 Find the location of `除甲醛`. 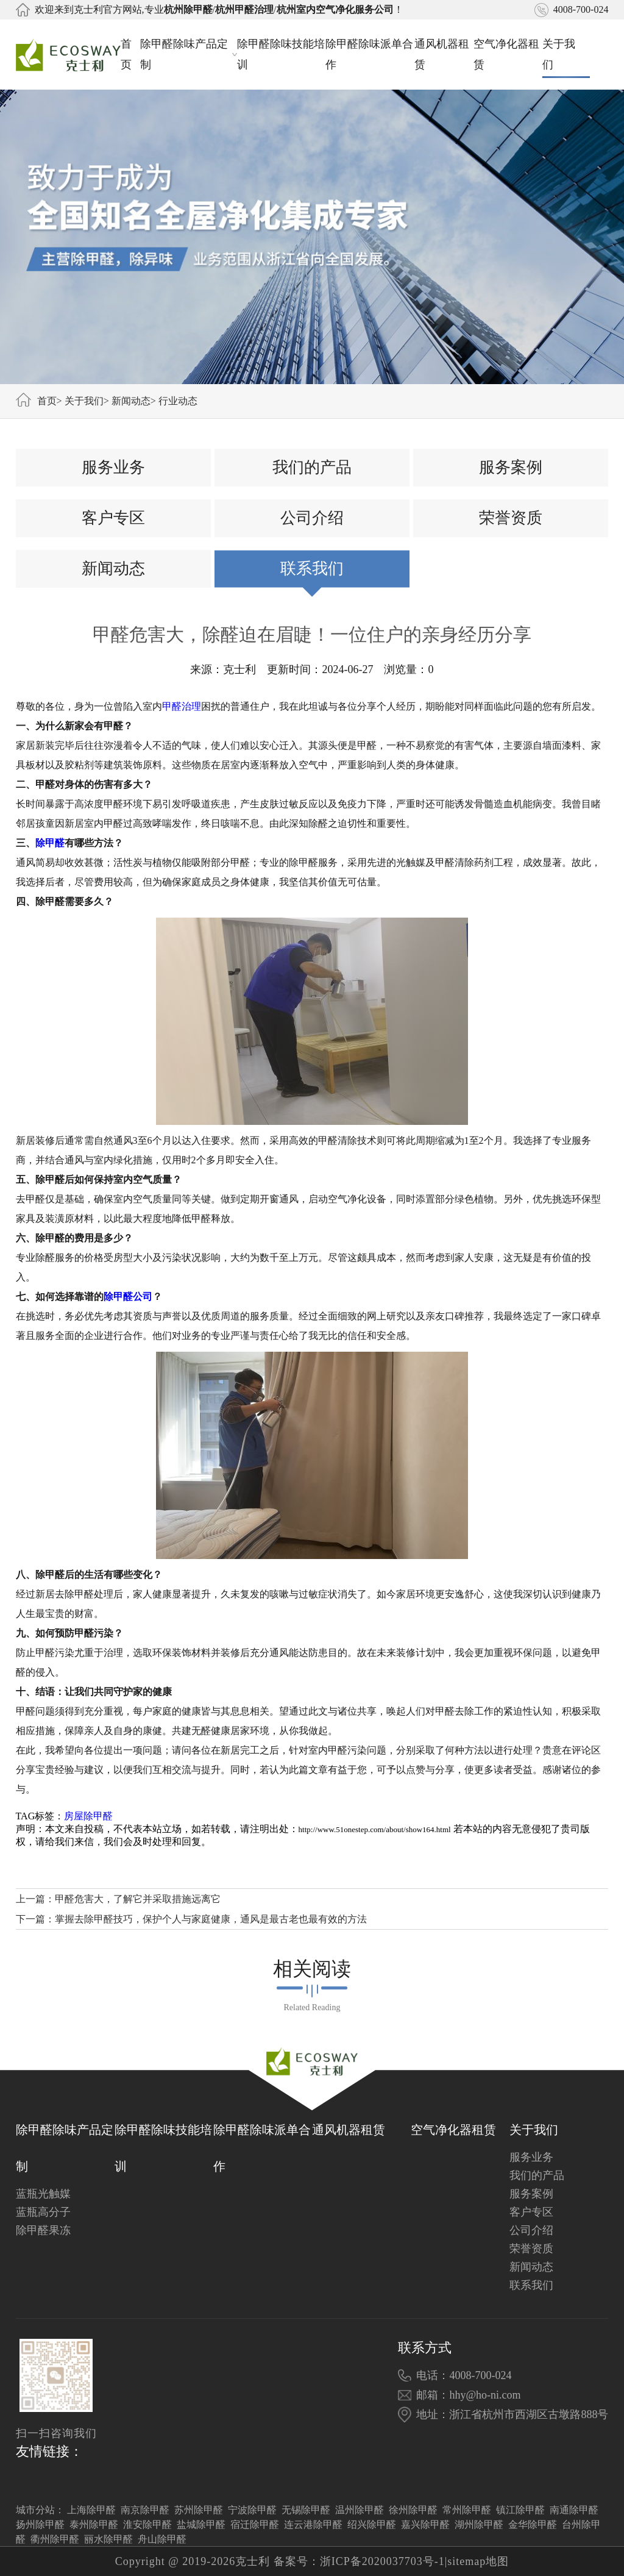

除甲醛 is located at coordinates (50, 843).